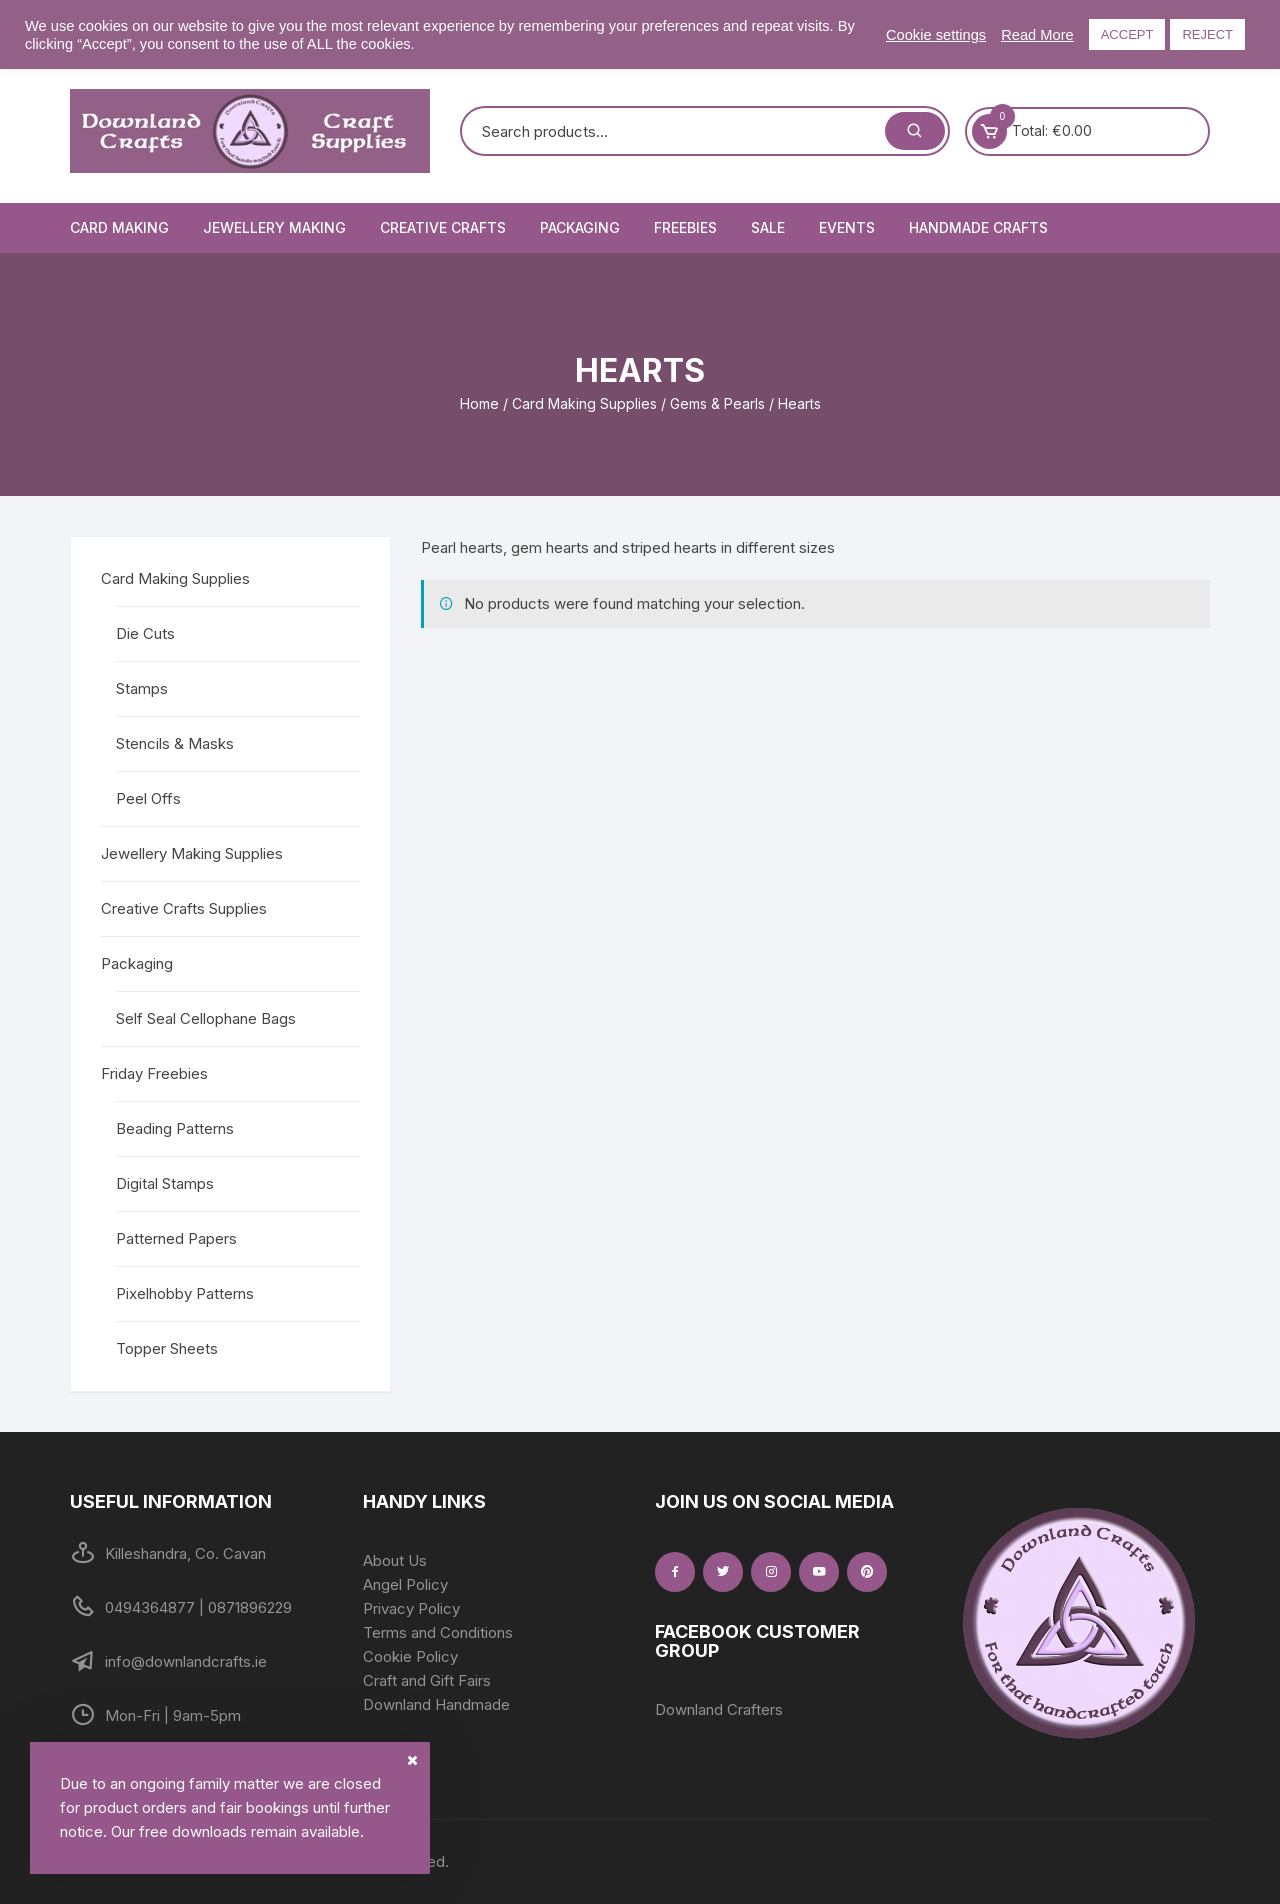  What do you see at coordinates (685, 227) in the screenshot?
I see `Freebies` at bounding box center [685, 227].